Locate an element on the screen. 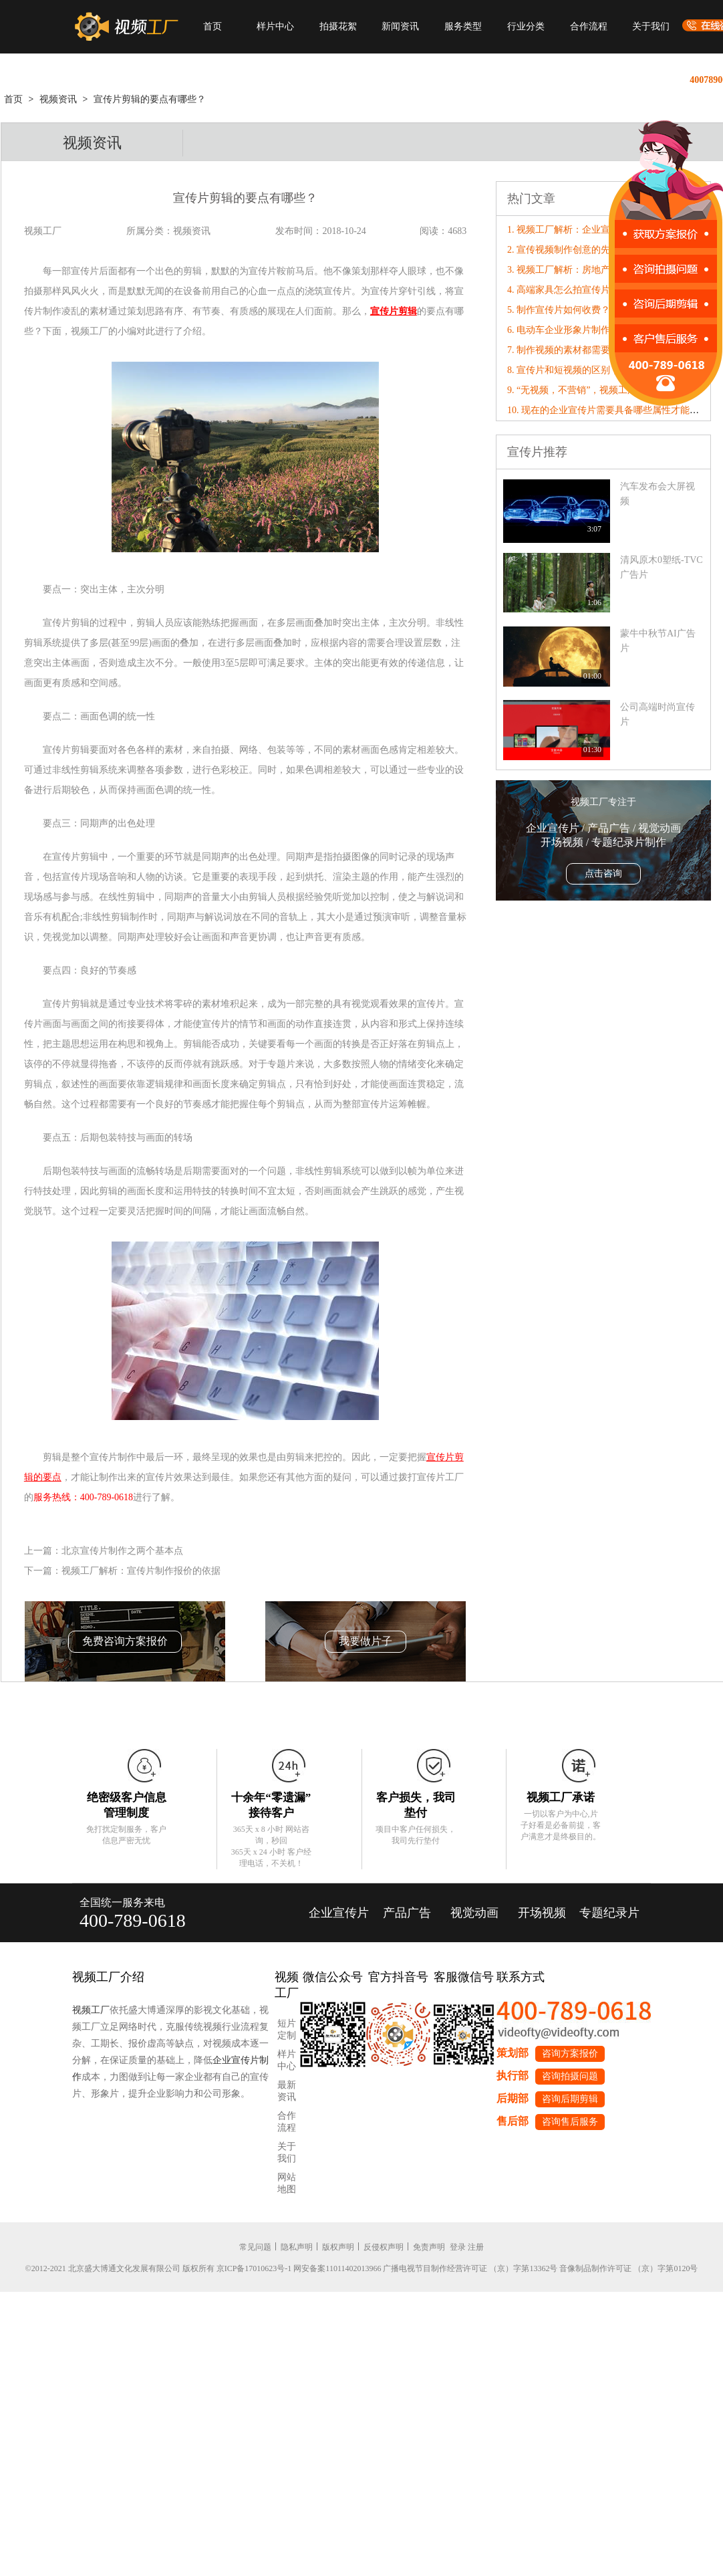  注册 is located at coordinates (476, 2247).